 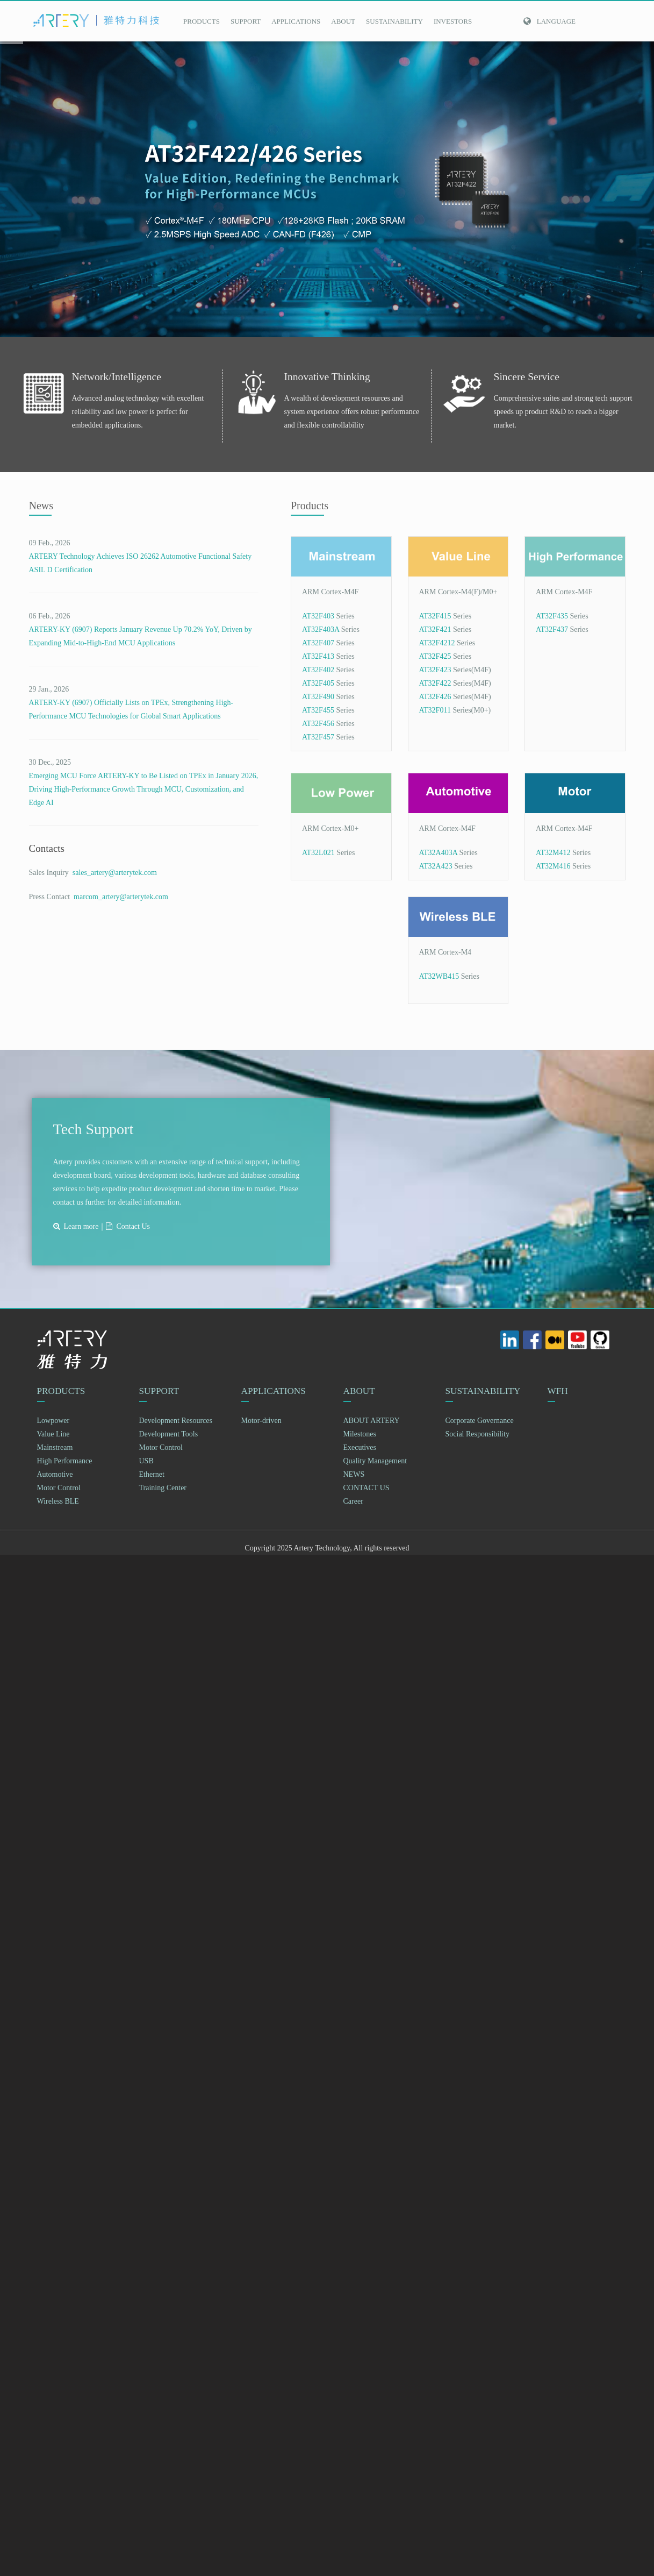 What do you see at coordinates (318, 737) in the screenshot?
I see `AT32F457` at bounding box center [318, 737].